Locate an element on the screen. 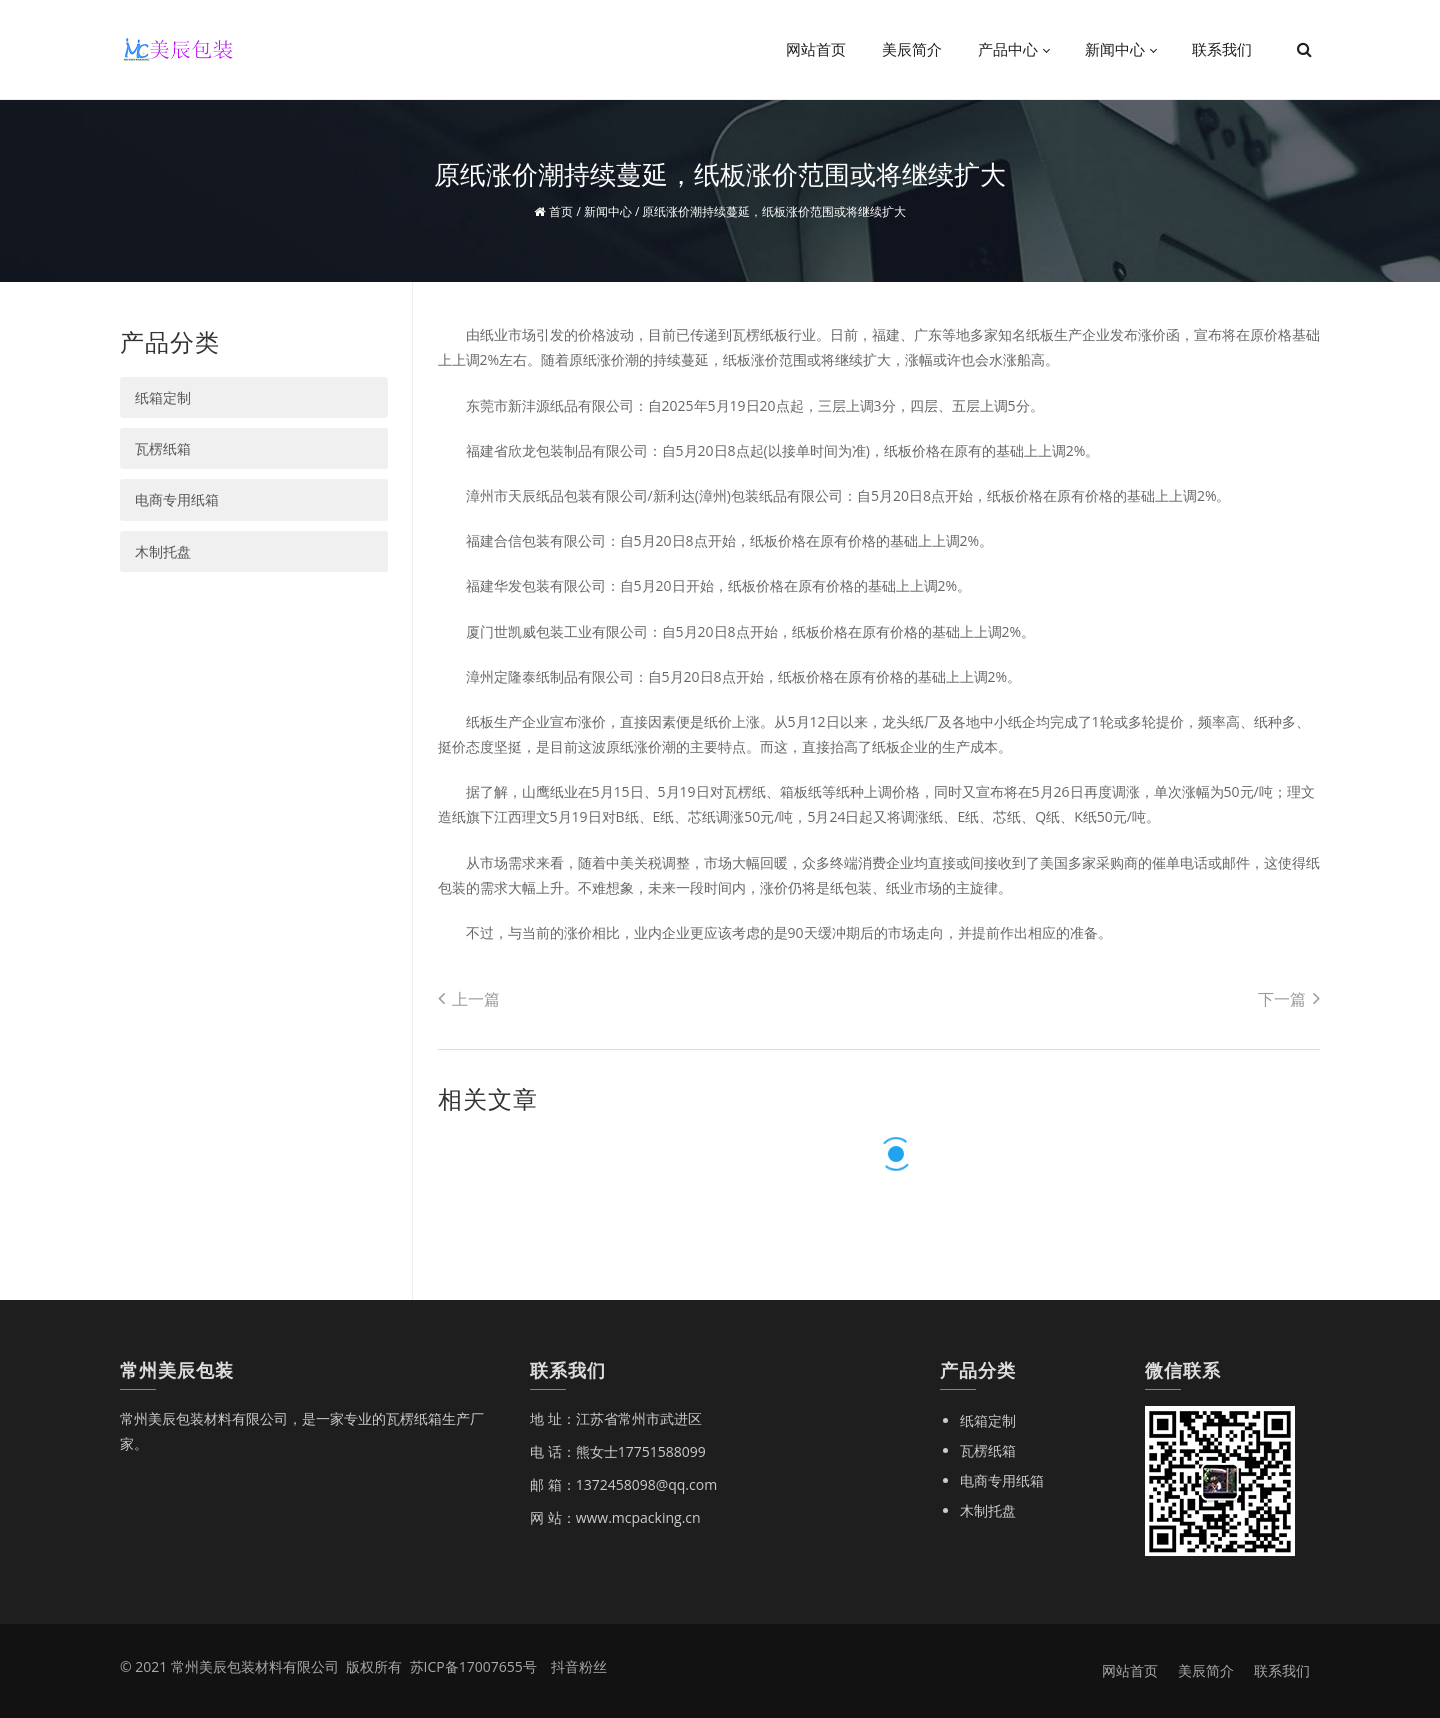  纸箱定制 is located at coordinates (163, 397).